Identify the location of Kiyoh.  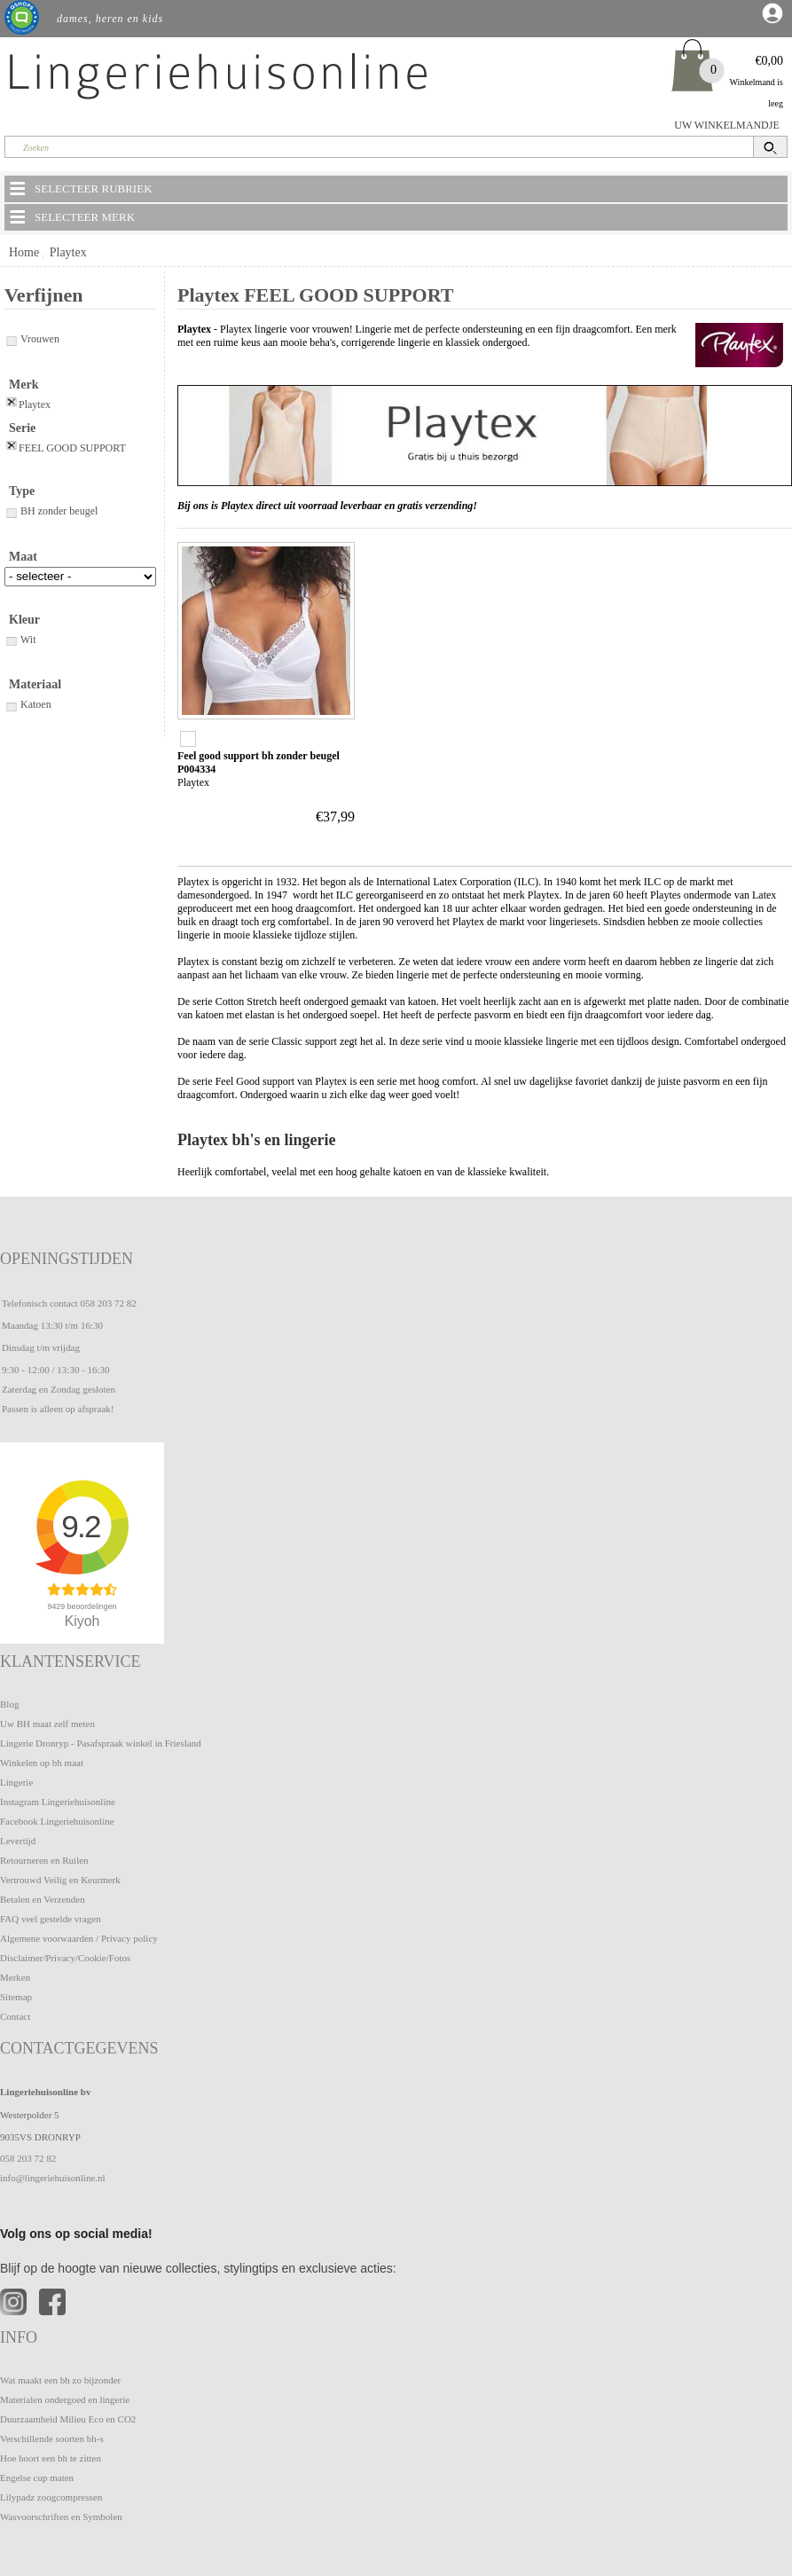
(82, 1621).